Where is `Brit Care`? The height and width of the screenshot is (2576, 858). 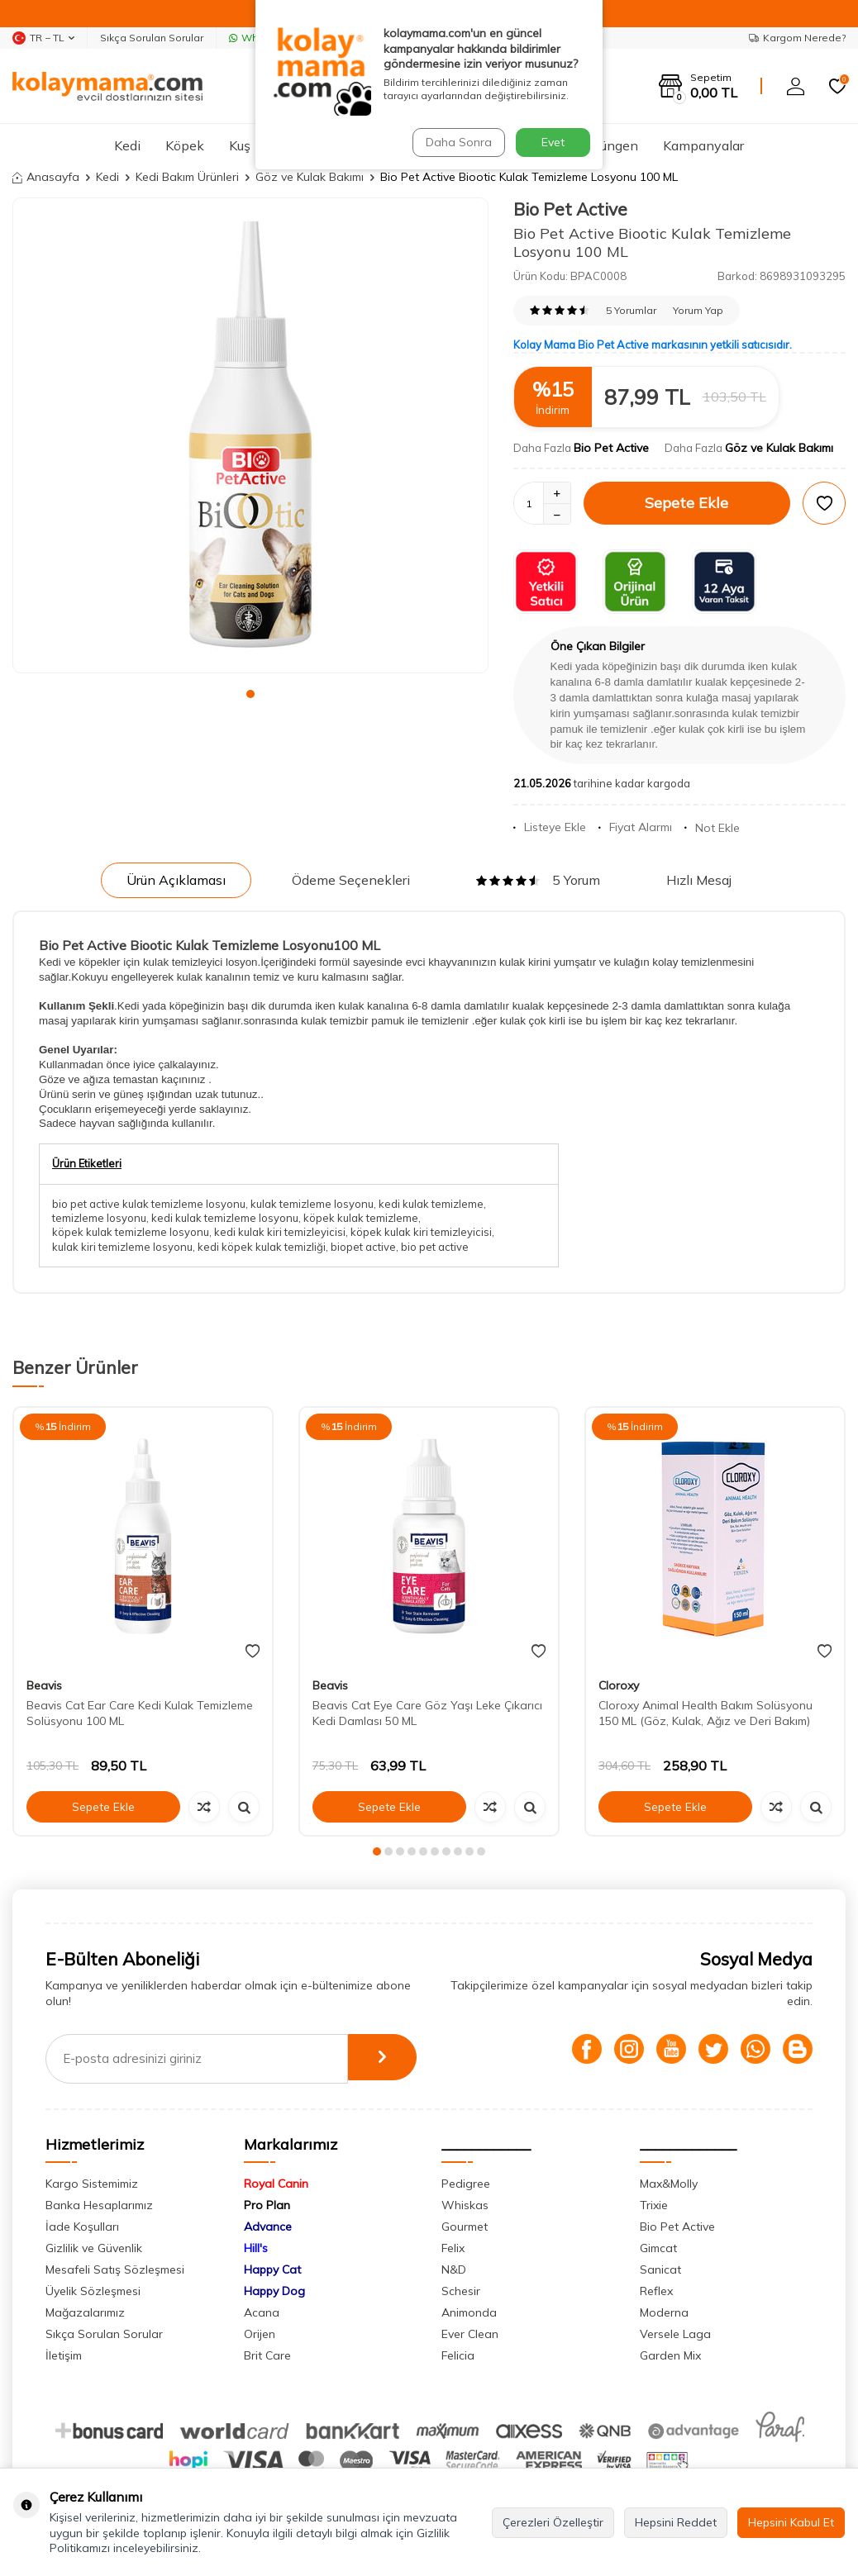
Brit Care is located at coordinates (267, 2355).